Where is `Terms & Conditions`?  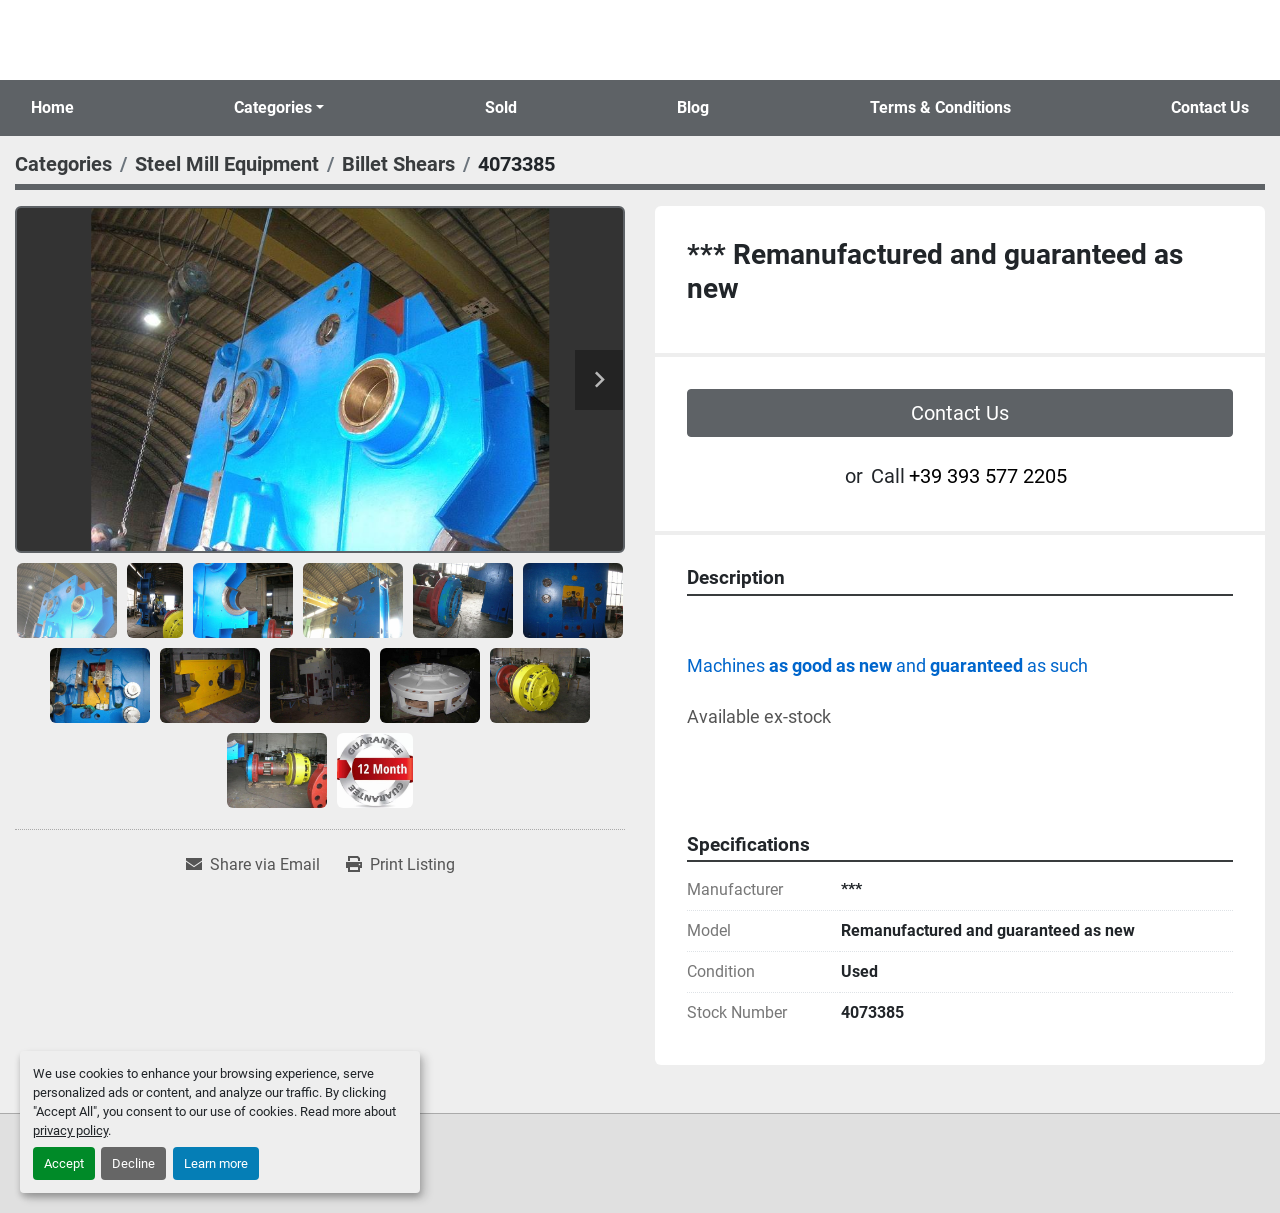
Terms & Conditions is located at coordinates (940, 107).